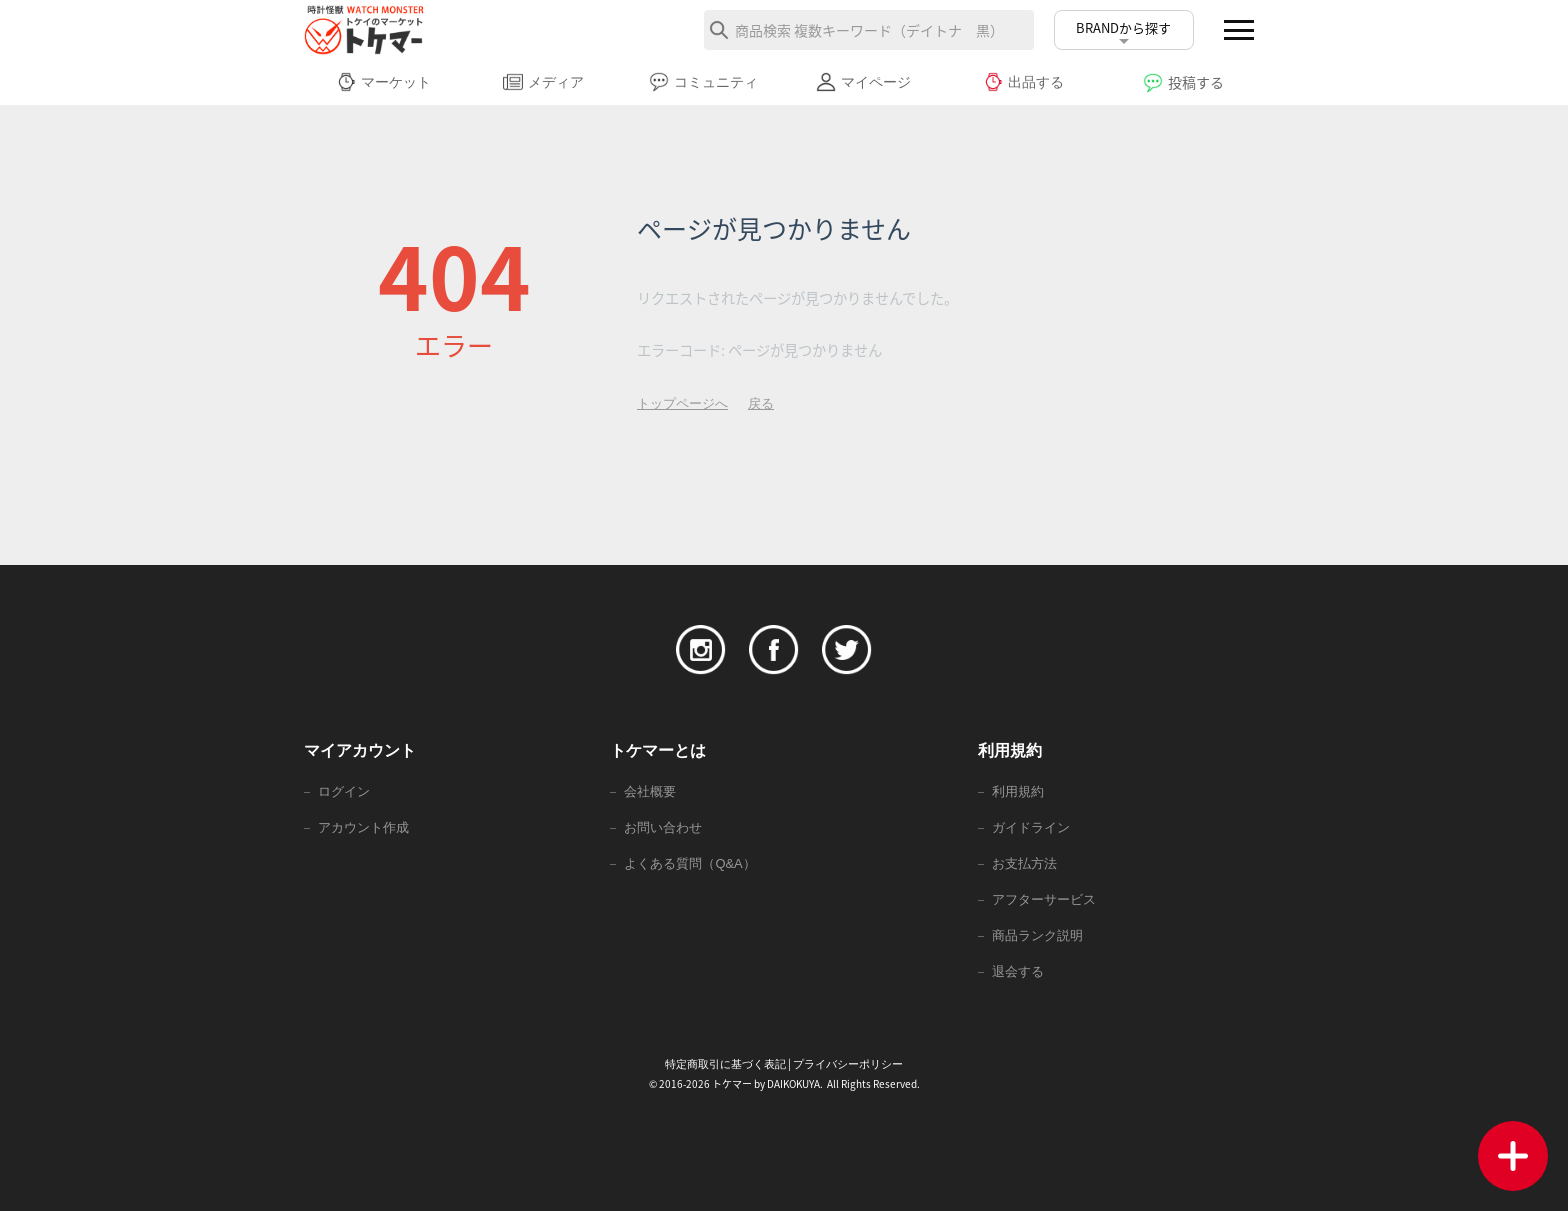 The height and width of the screenshot is (1211, 1568). What do you see at coordinates (1018, 791) in the screenshot?
I see `利用規約` at bounding box center [1018, 791].